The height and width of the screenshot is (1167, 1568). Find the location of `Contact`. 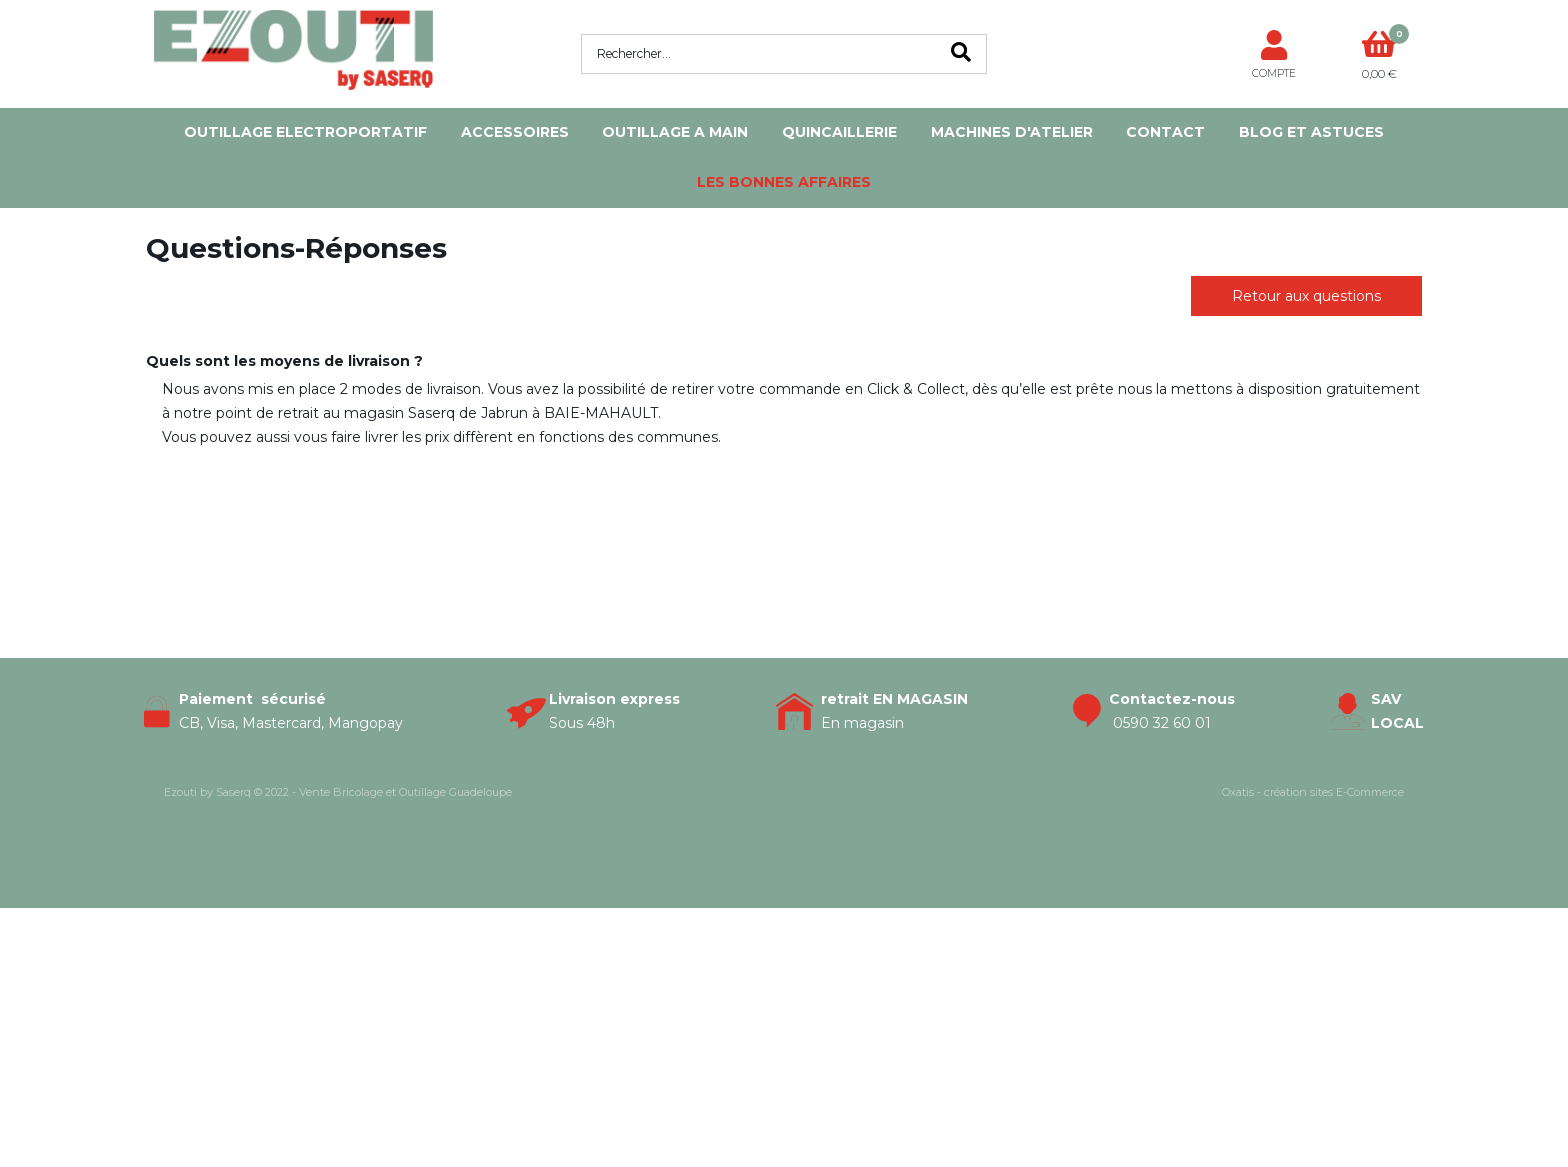

Contact is located at coordinates (1165, 132).